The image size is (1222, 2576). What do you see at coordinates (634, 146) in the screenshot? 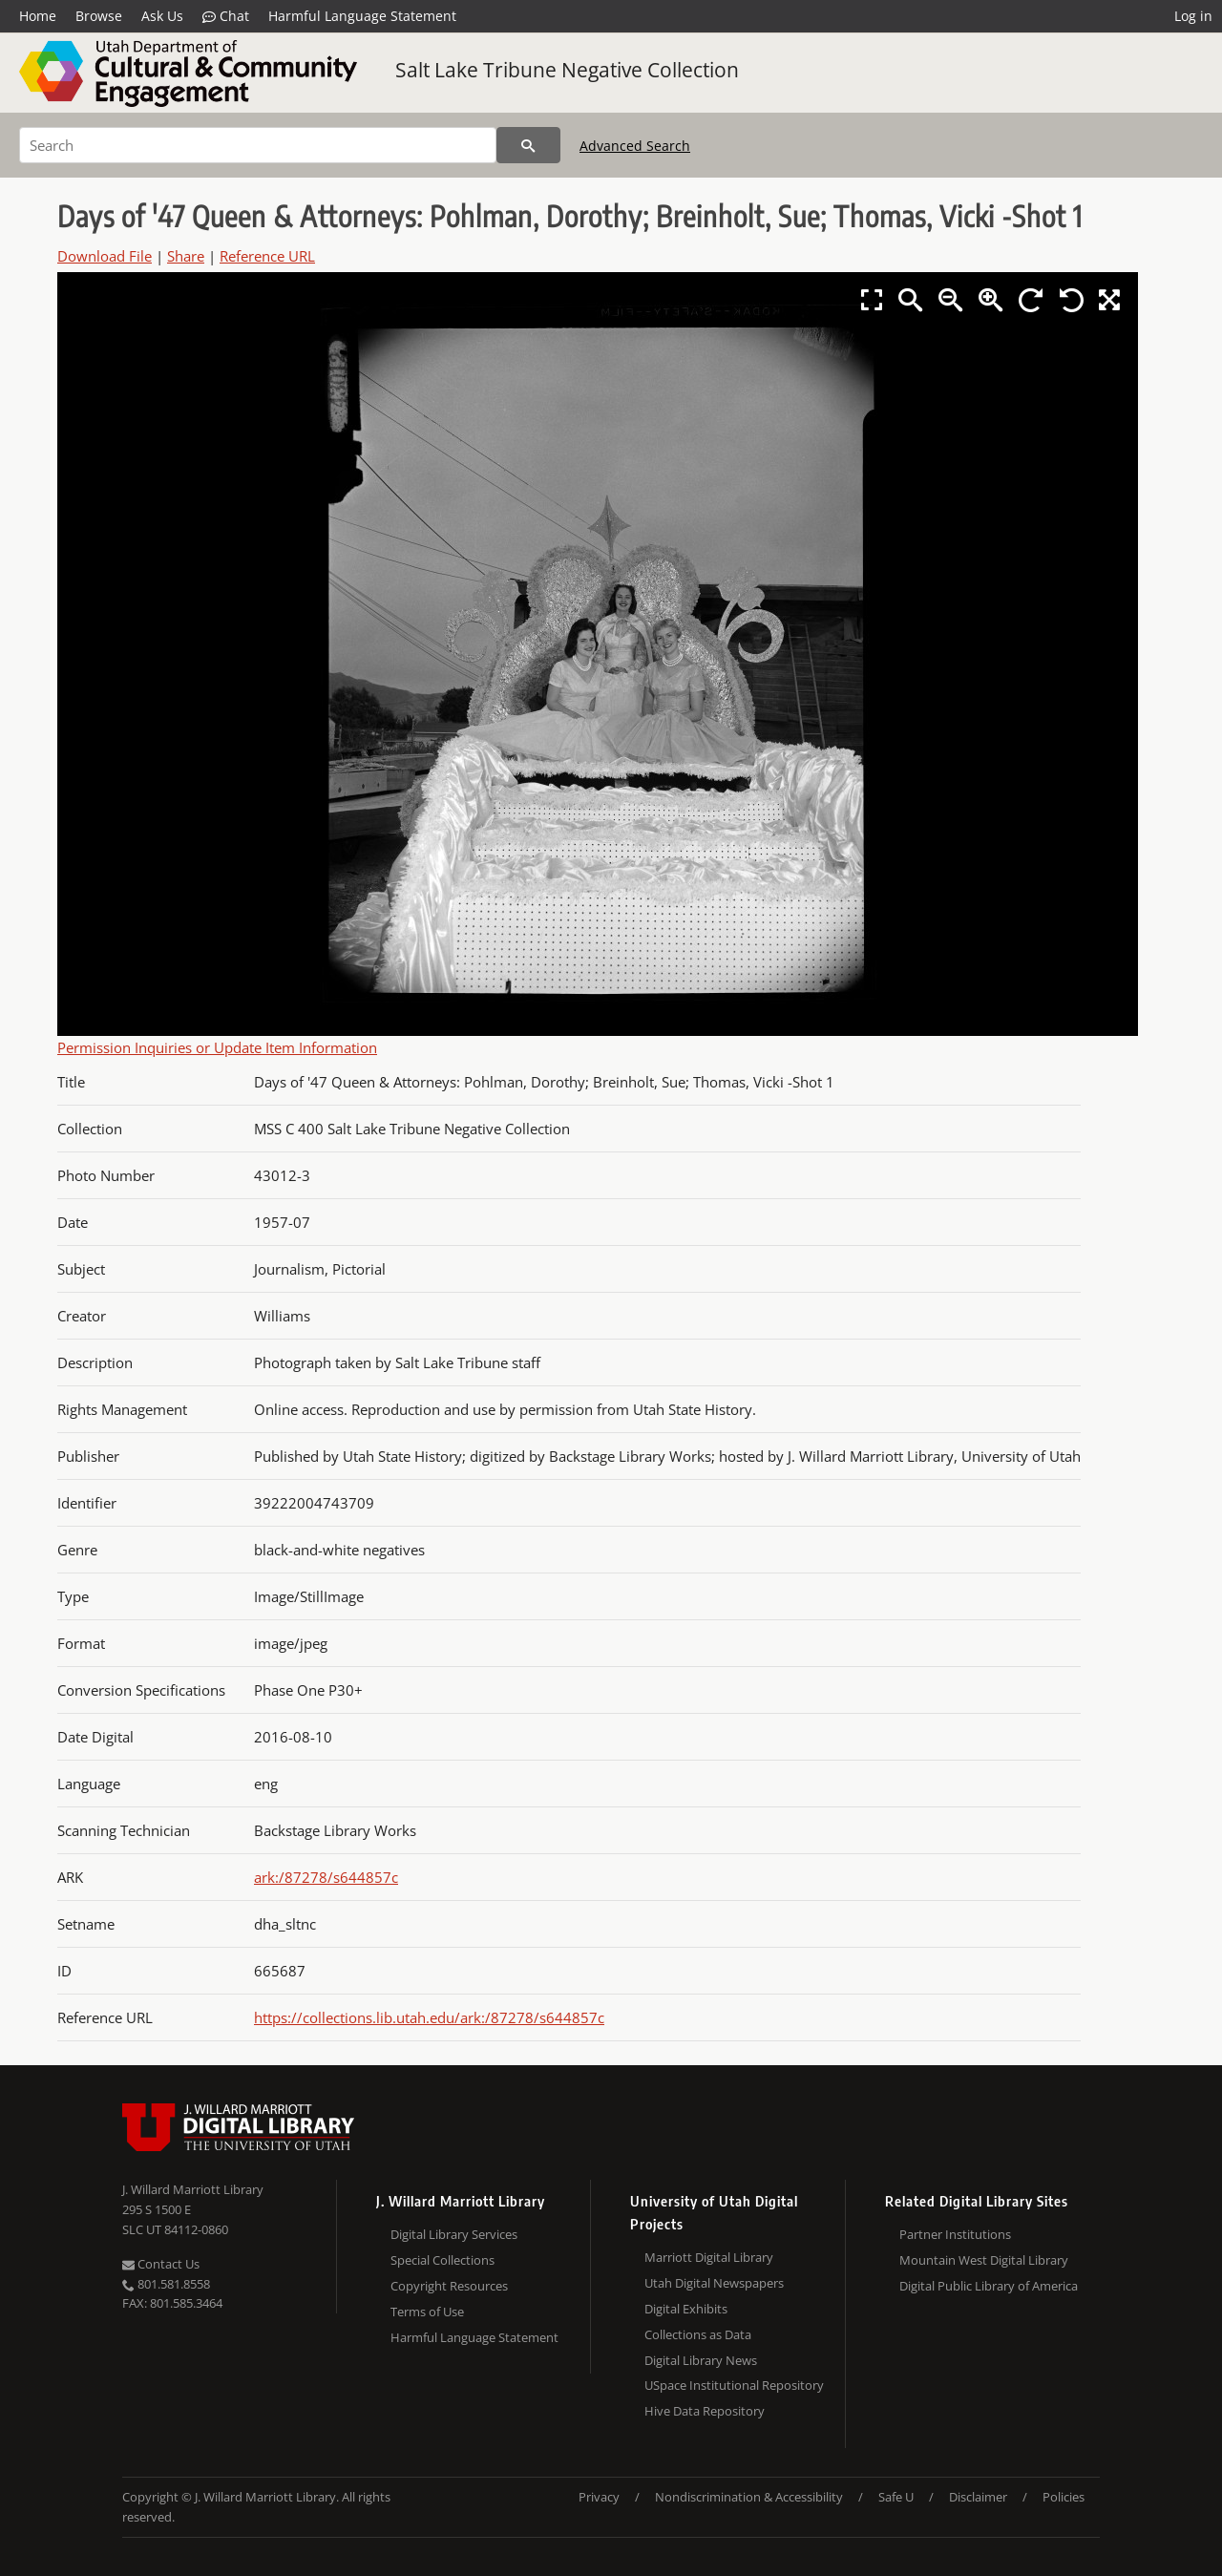
I see `Advanced Search` at bounding box center [634, 146].